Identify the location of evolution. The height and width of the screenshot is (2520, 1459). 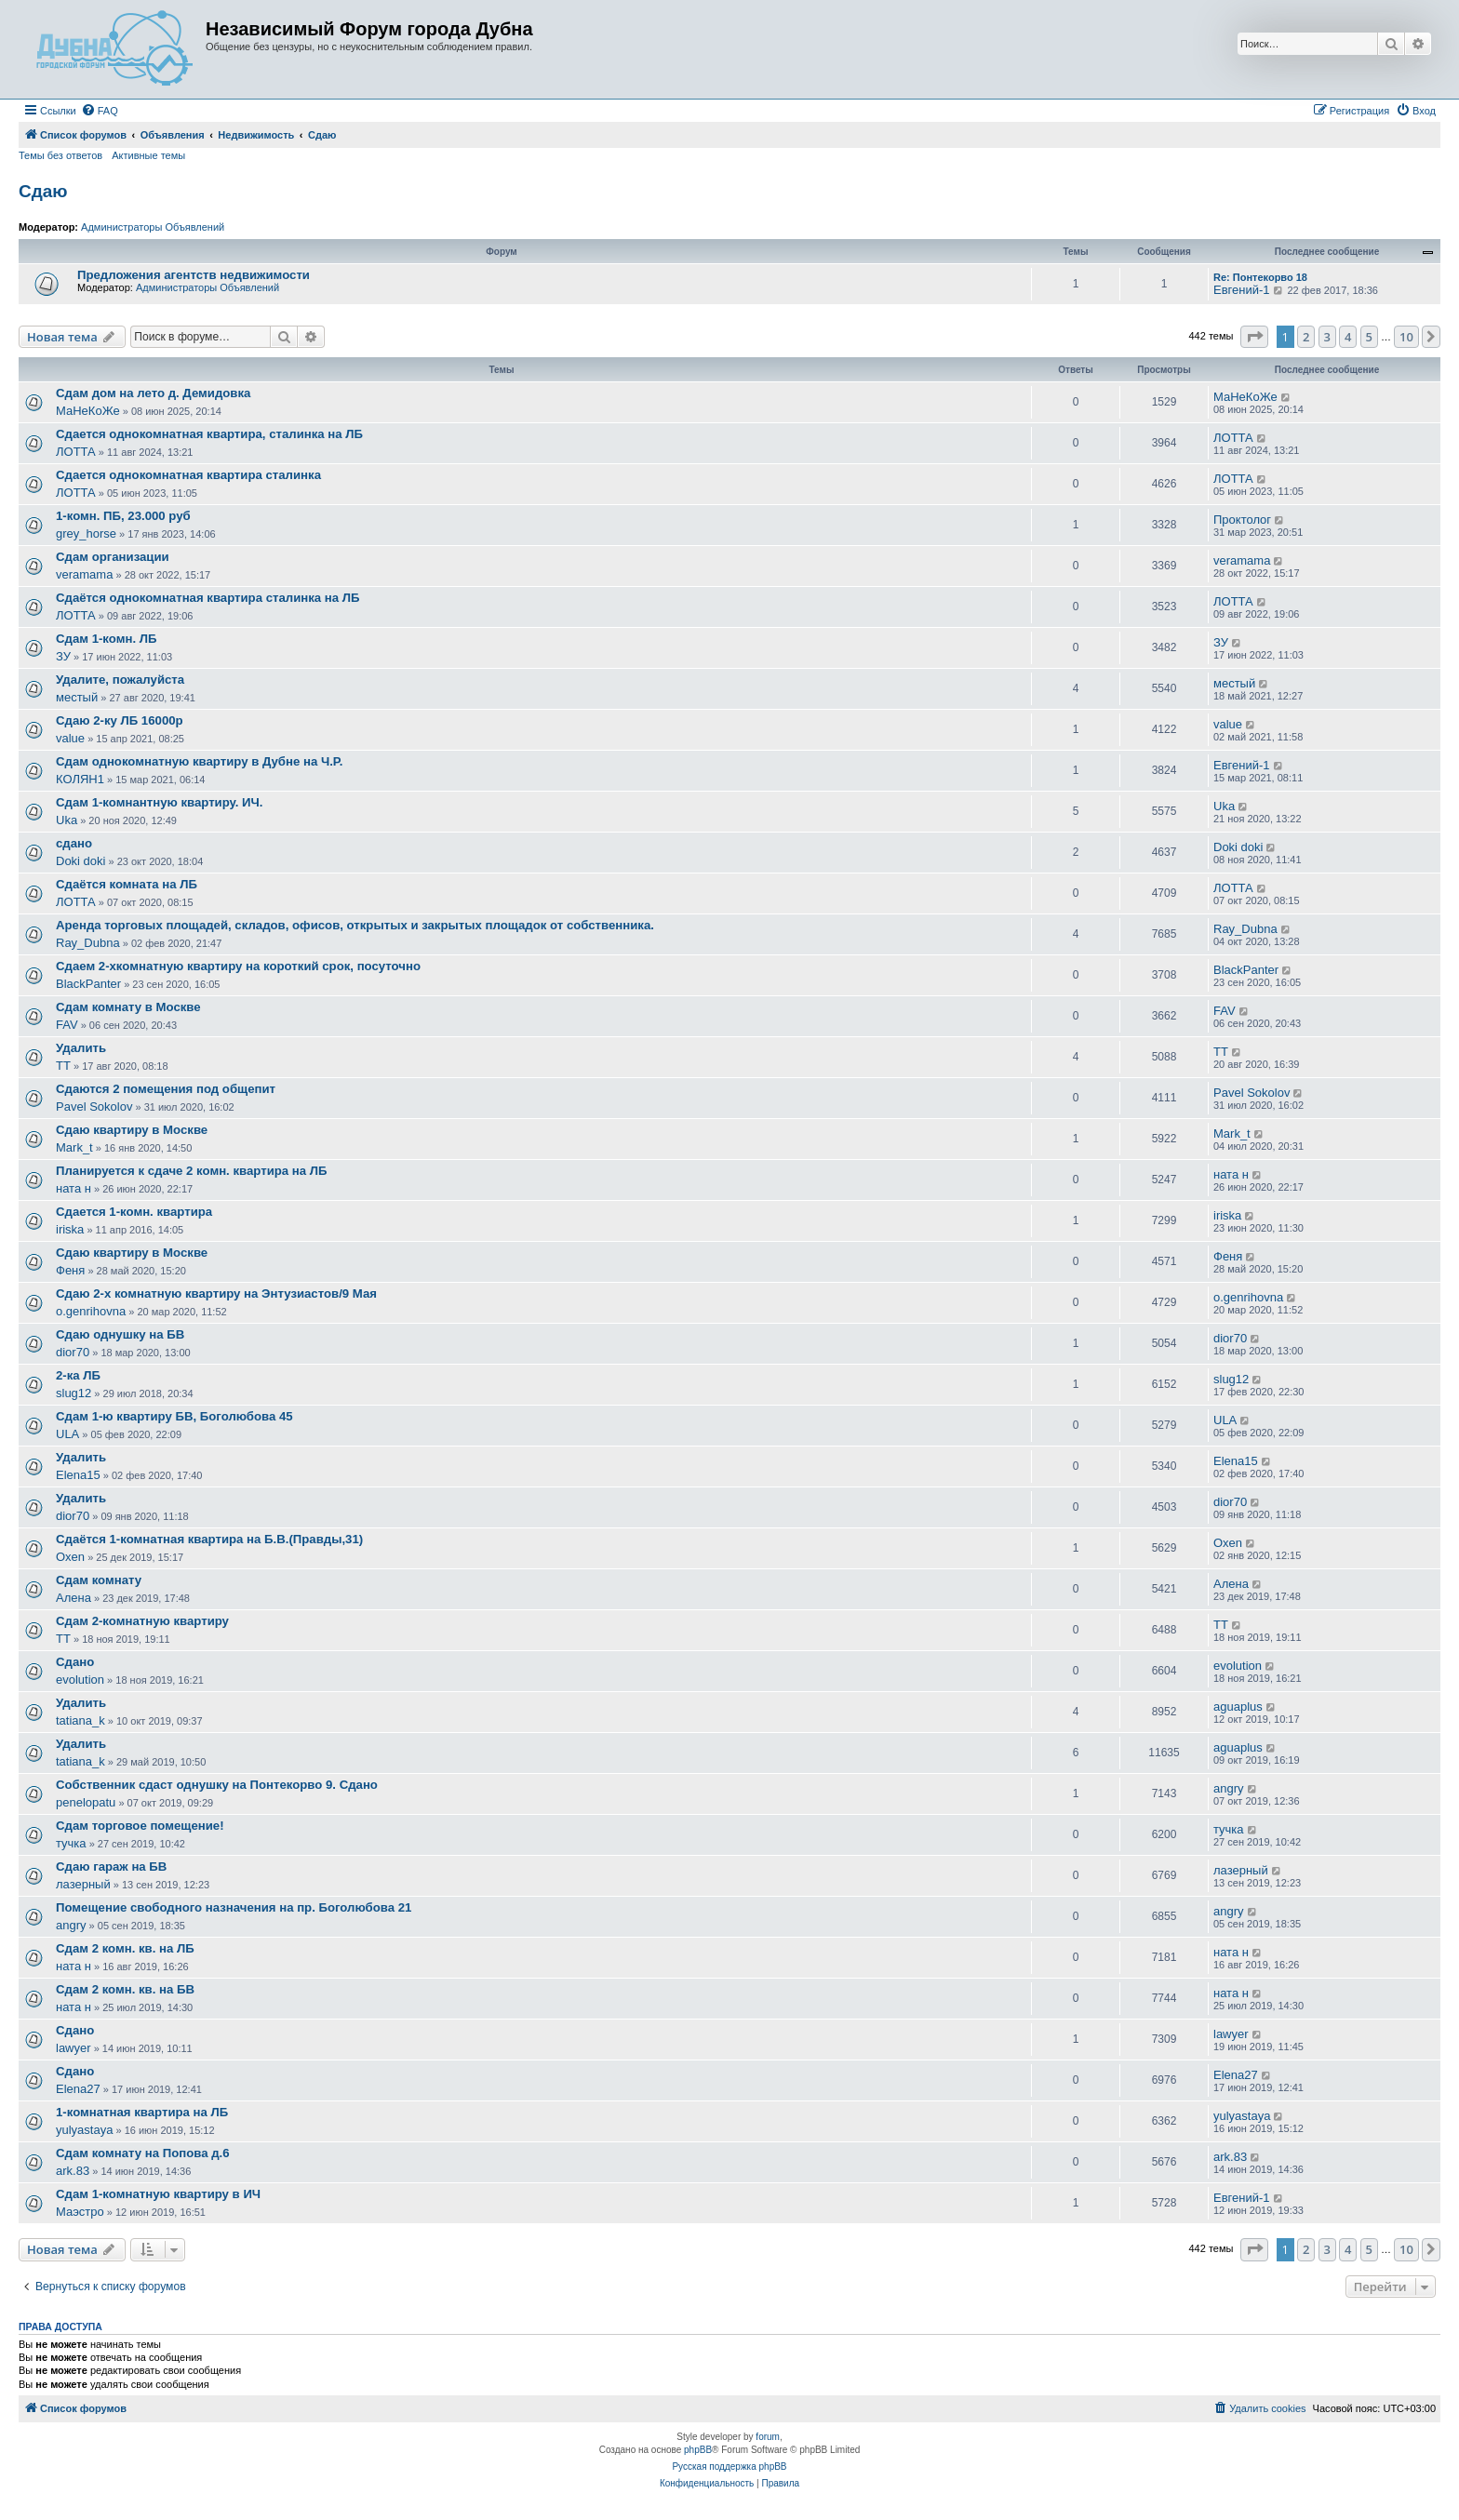
(80, 1680).